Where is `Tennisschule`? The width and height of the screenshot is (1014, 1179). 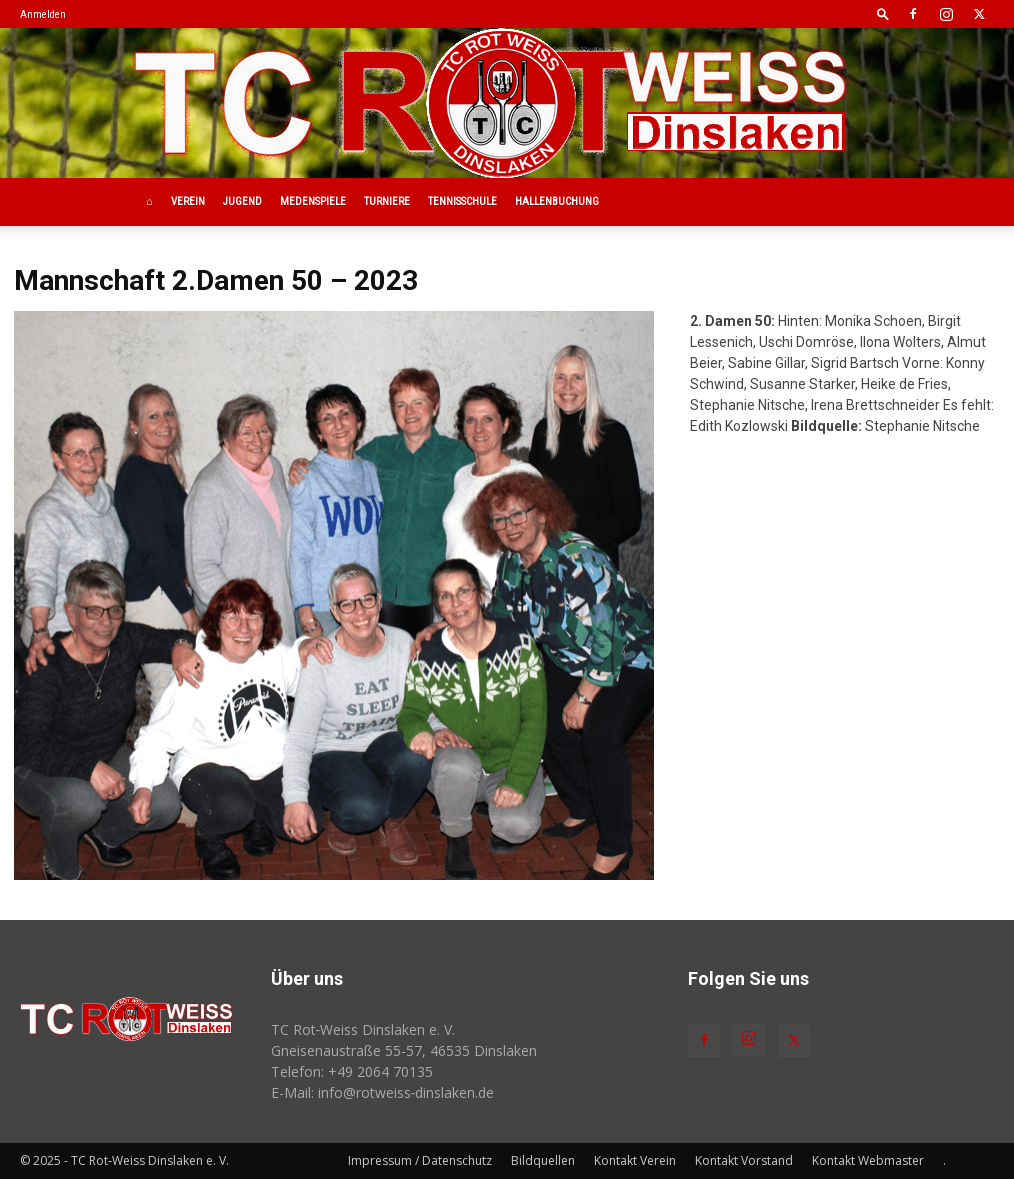
Tennisschule is located at coordinates (462, 201).